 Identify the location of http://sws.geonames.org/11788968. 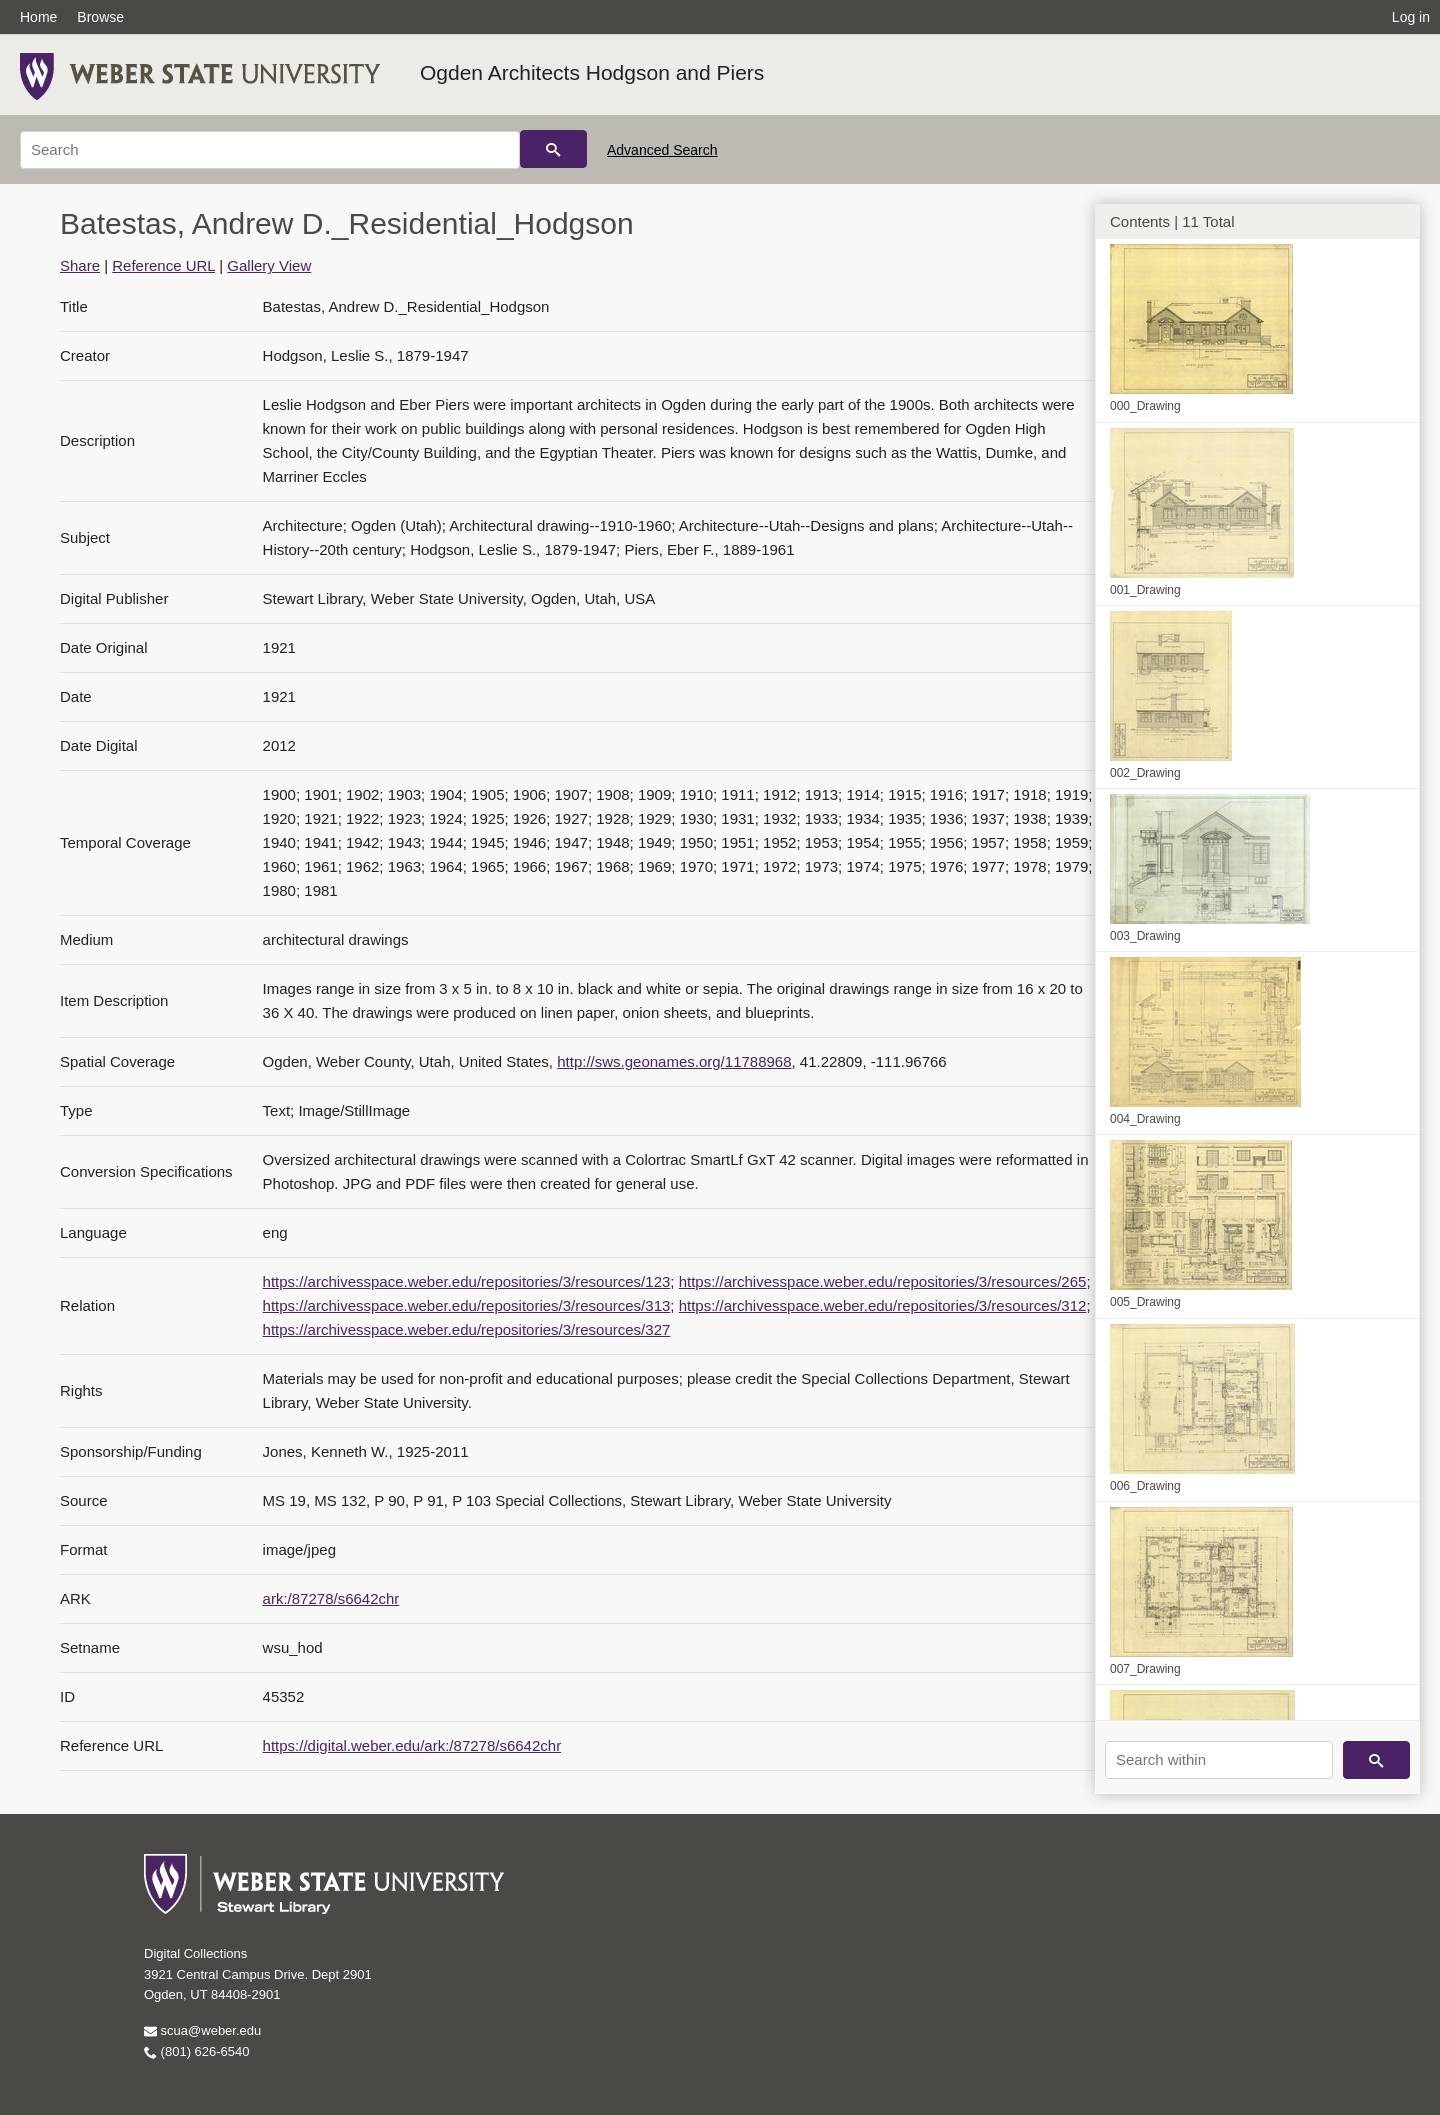
(674, 1061).